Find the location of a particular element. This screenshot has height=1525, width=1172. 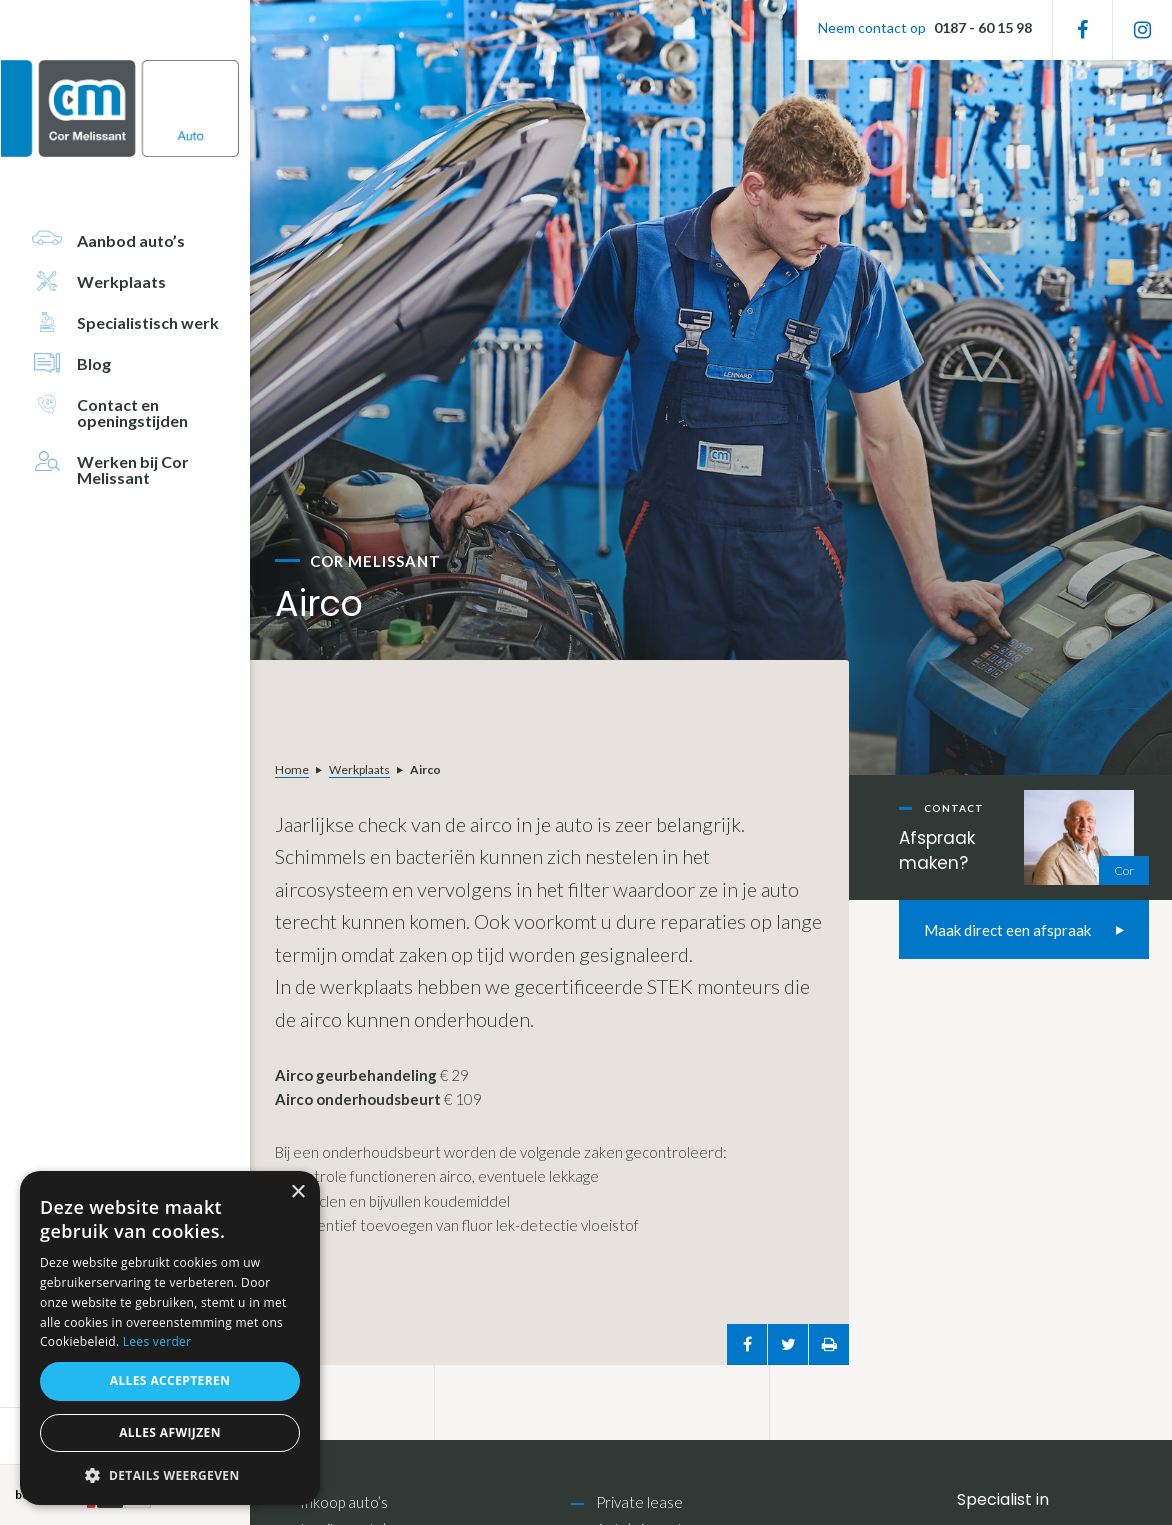

[alert] is located at coordinates (170, 1338).